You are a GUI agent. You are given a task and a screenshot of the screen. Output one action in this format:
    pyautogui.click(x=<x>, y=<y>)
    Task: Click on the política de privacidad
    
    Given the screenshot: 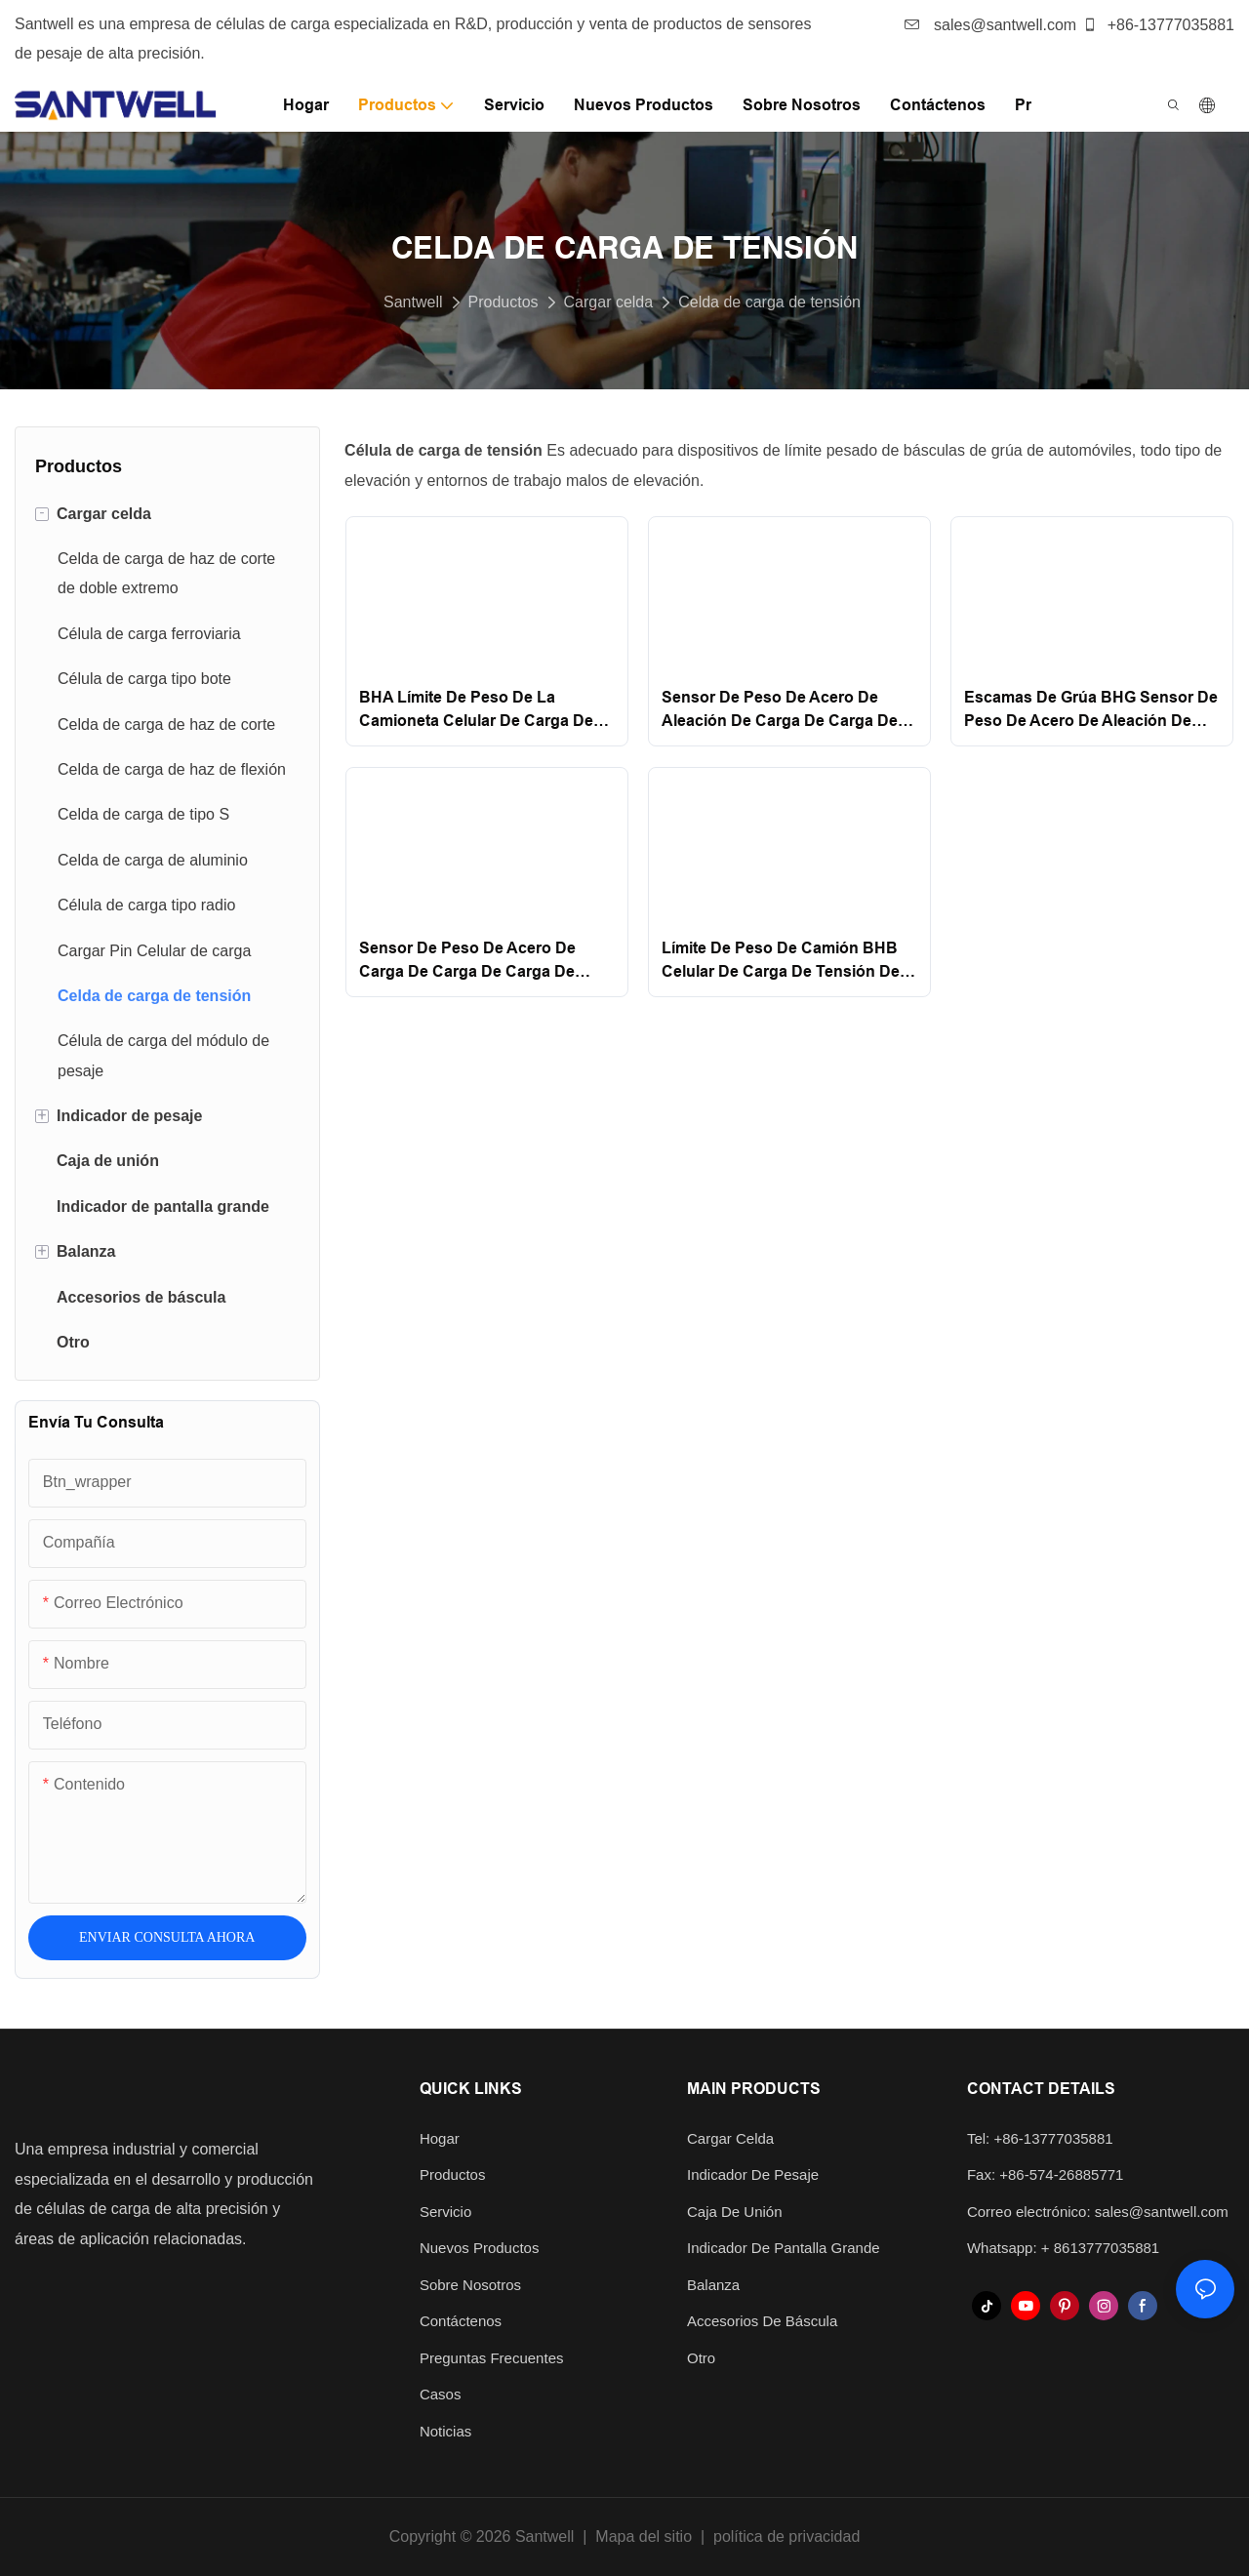 What is the action you would take?
    pyautogui.click(x=786, y=2536)
    